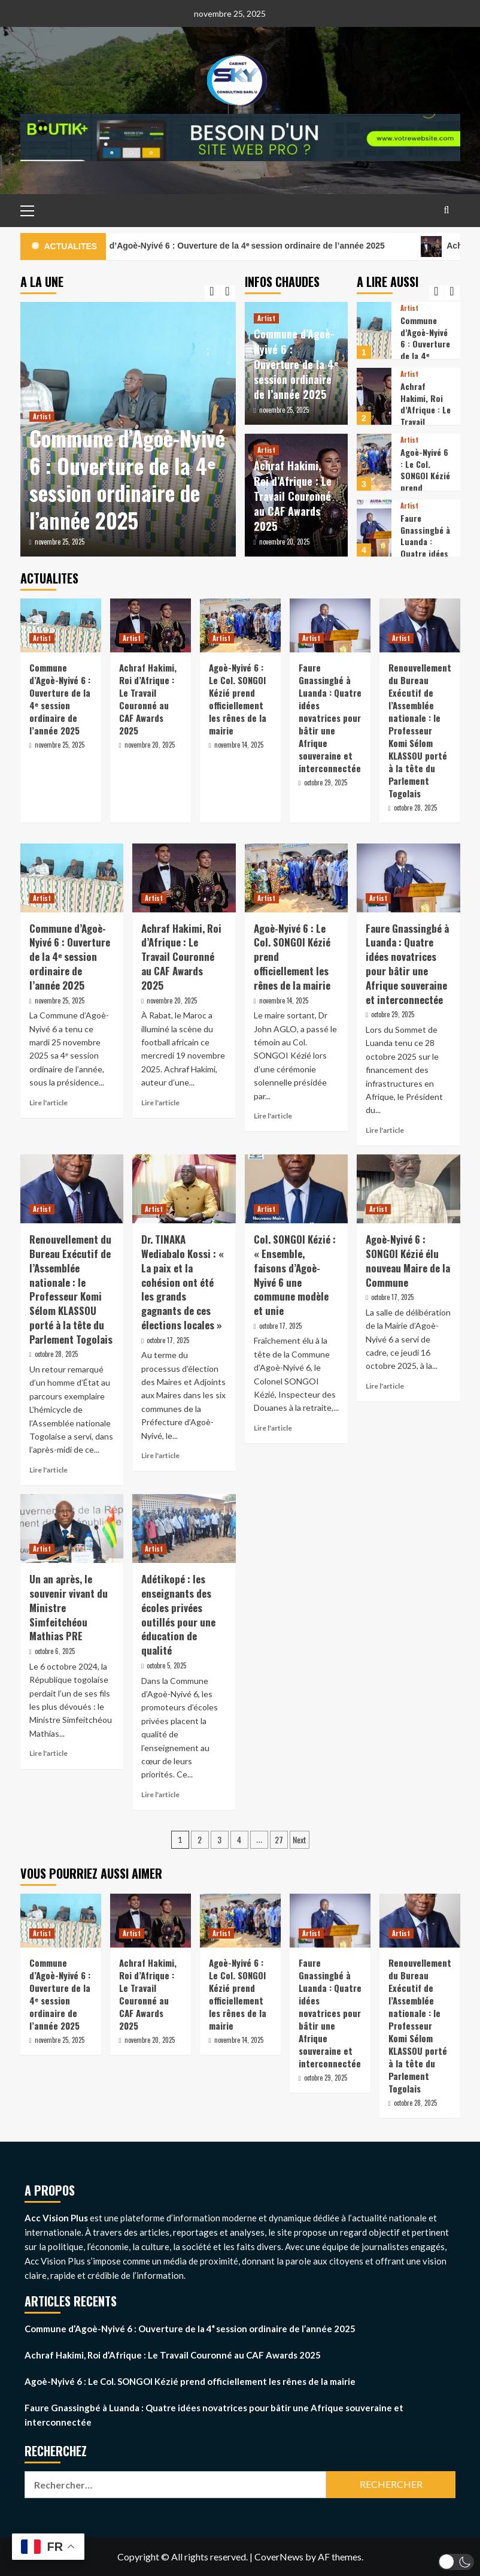 This screenshot has width=480, height=2576. Describe the element at coordinates (278, 2556) in the screenshot. I see `CoverNews` at that location.